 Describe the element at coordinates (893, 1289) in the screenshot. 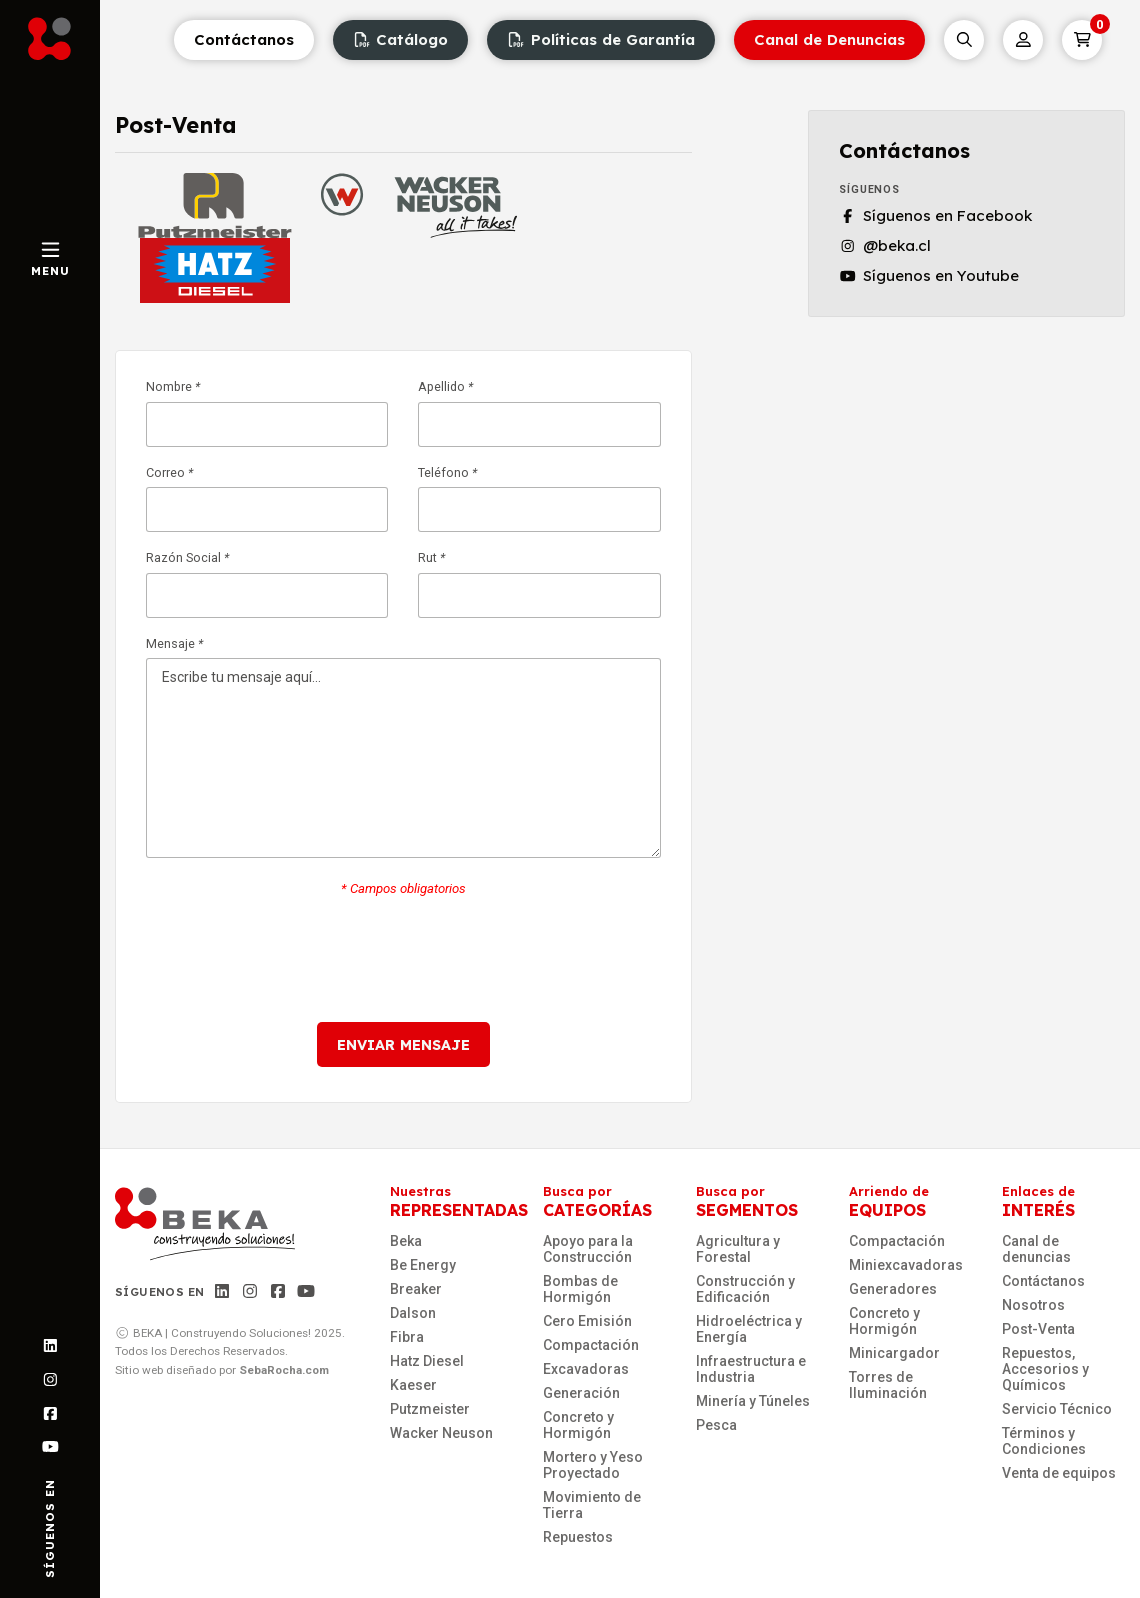

I see `Generadores` at that location.